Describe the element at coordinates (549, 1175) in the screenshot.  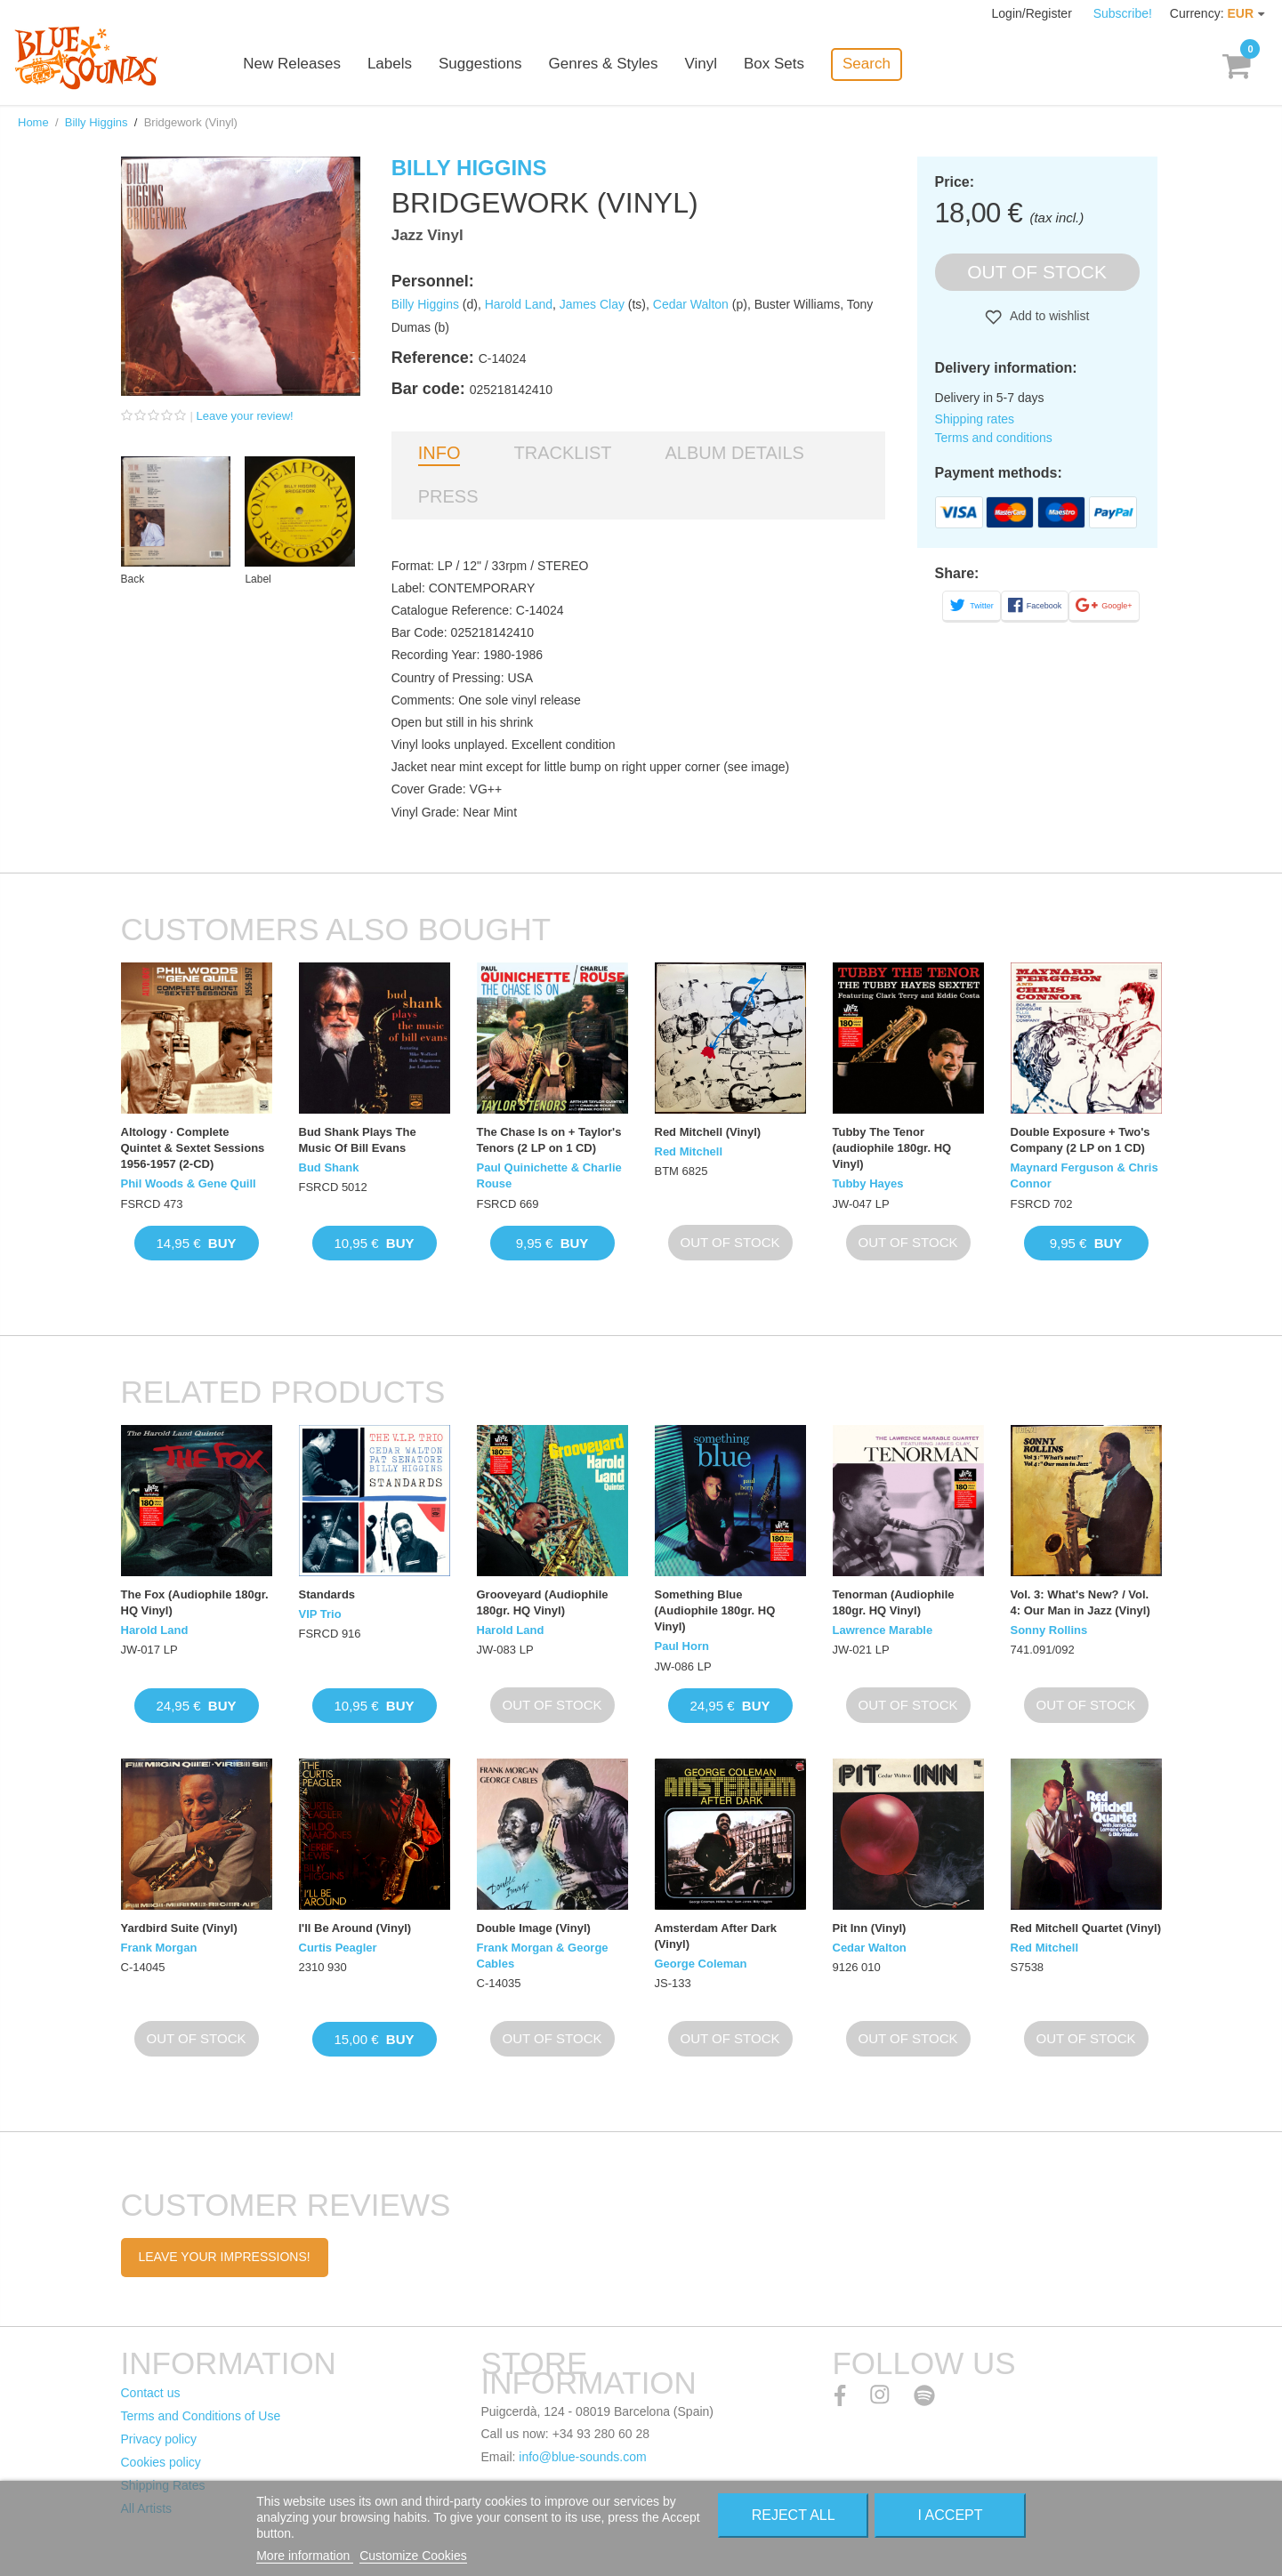
I see `Paul Quinichette & Charlie Rouse` at that location.